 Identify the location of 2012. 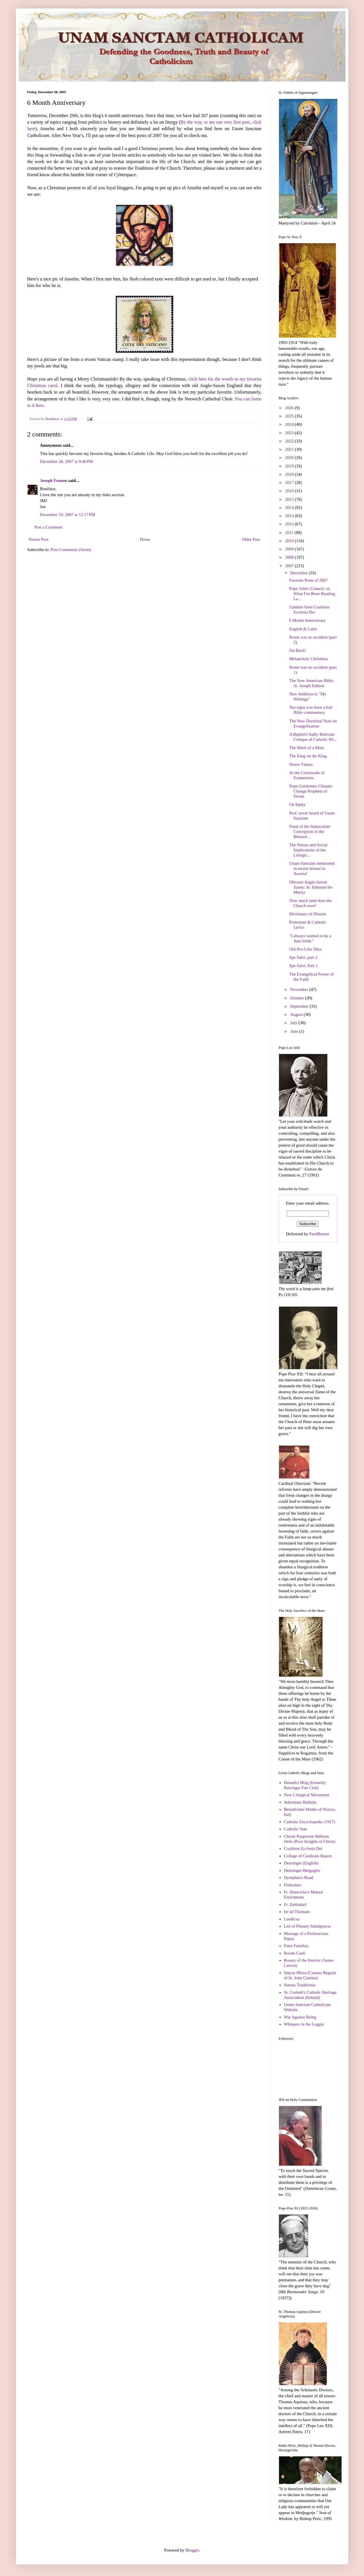
(290, 524).